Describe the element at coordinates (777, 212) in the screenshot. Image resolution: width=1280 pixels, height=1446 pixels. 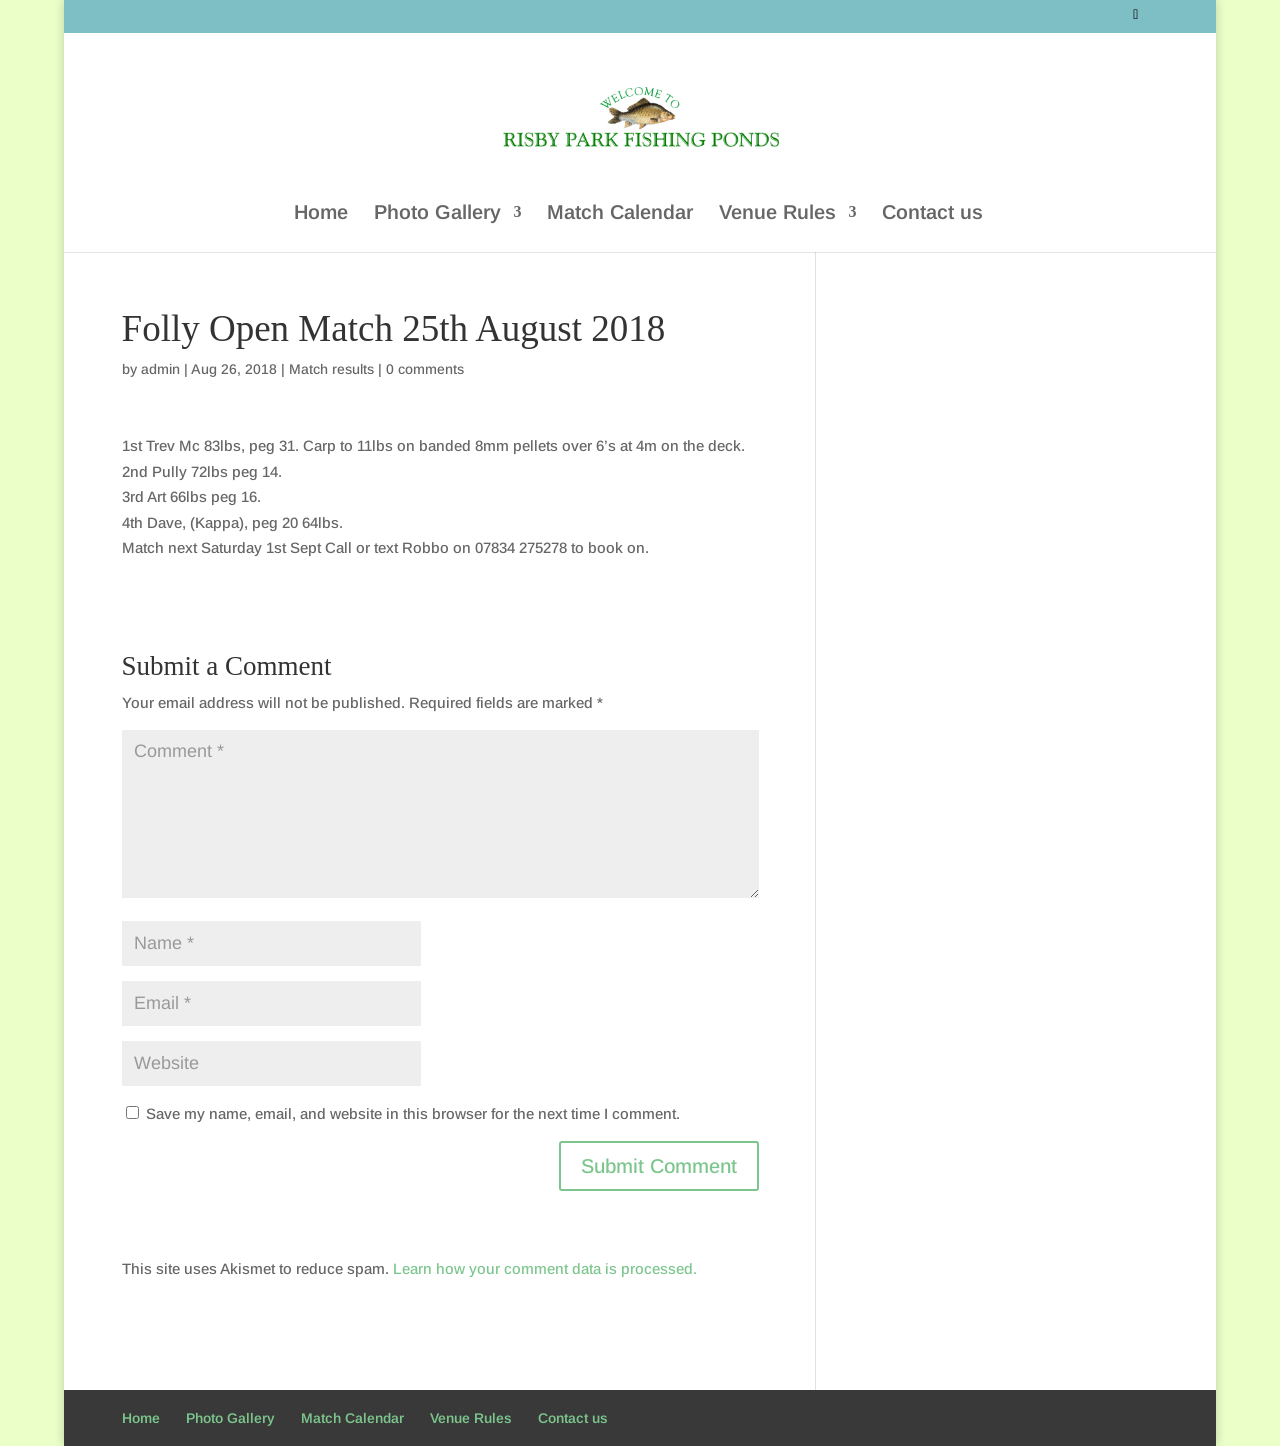
I see `Venue Rules` at that location.